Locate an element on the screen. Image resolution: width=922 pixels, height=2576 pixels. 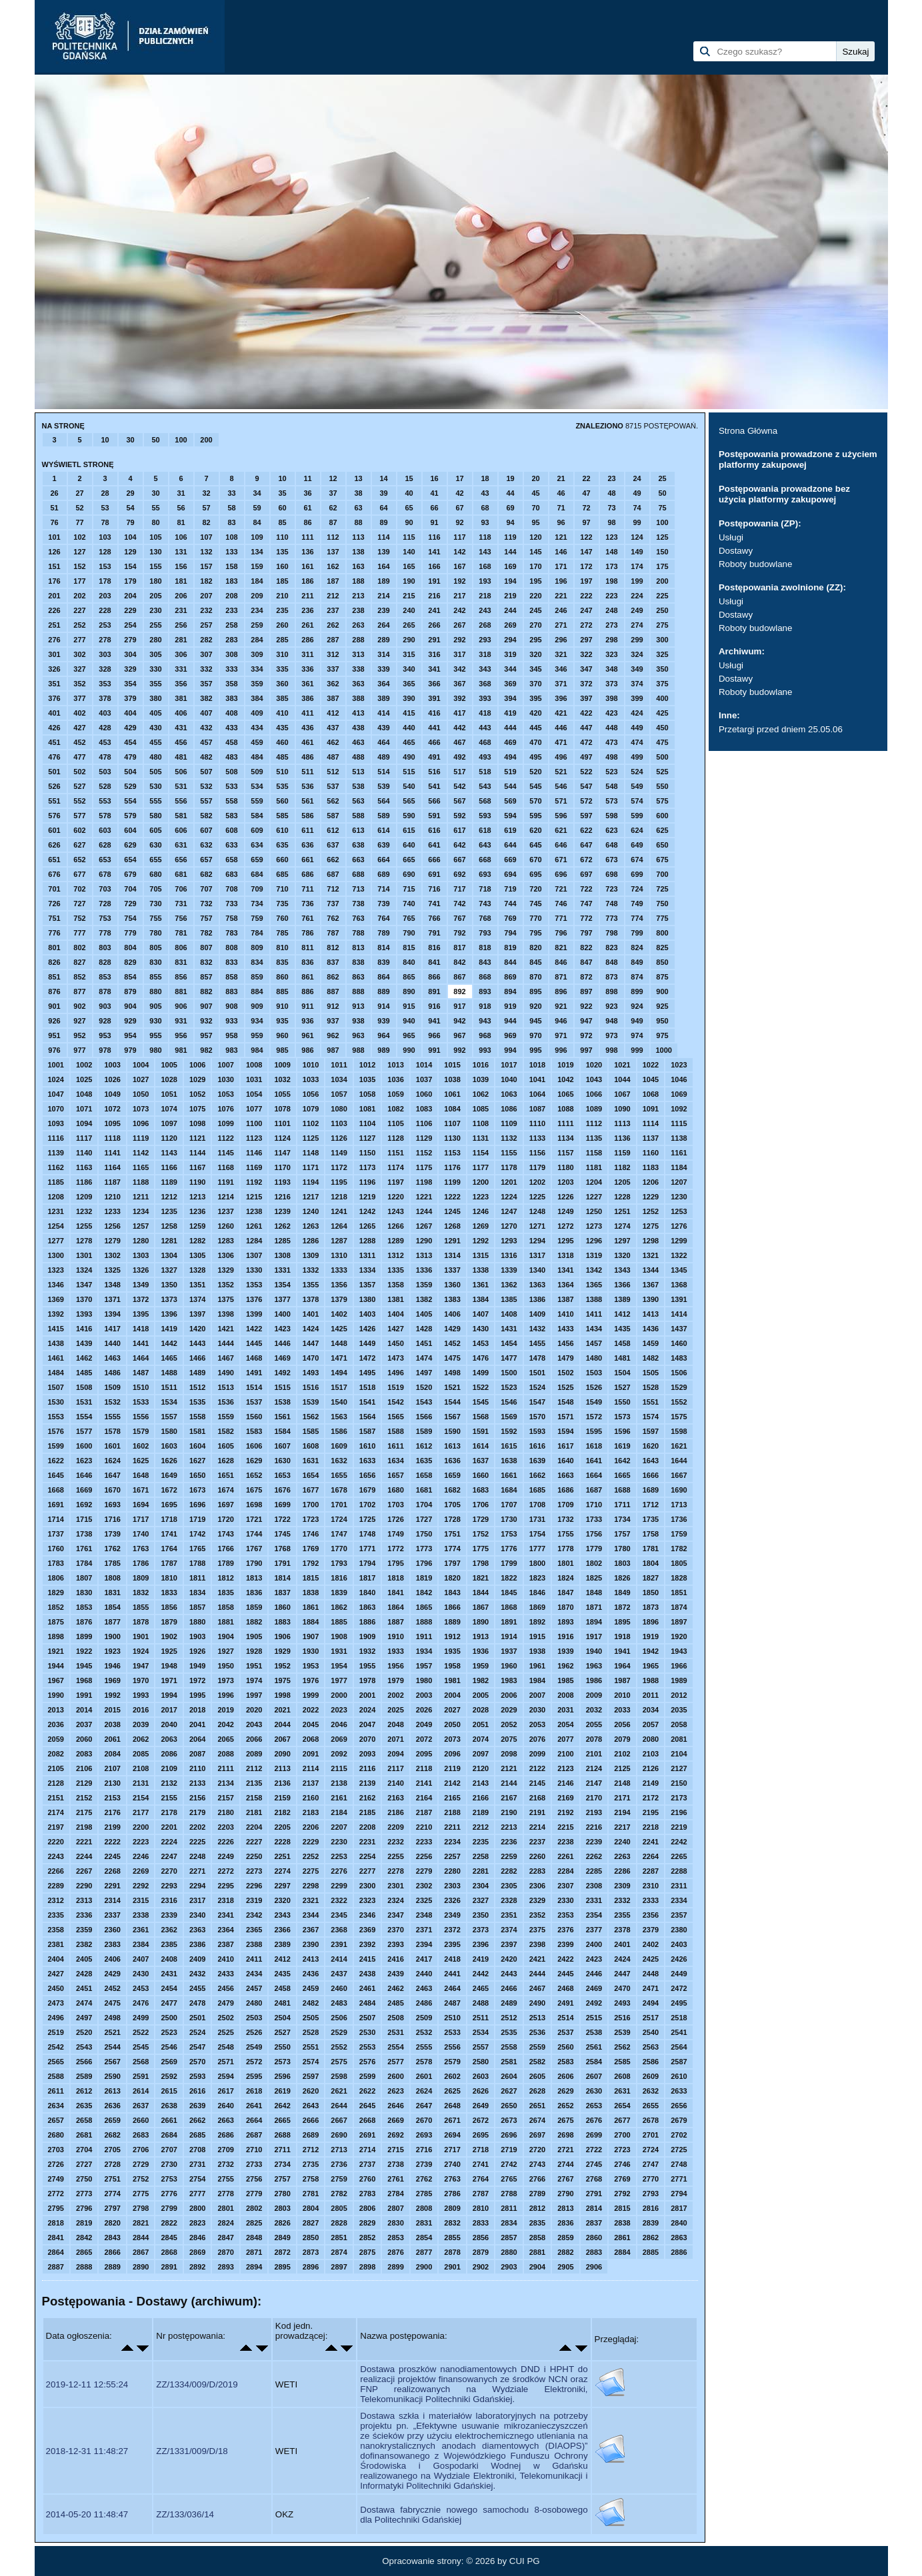
1606 is located at coordinates (254, 1446).